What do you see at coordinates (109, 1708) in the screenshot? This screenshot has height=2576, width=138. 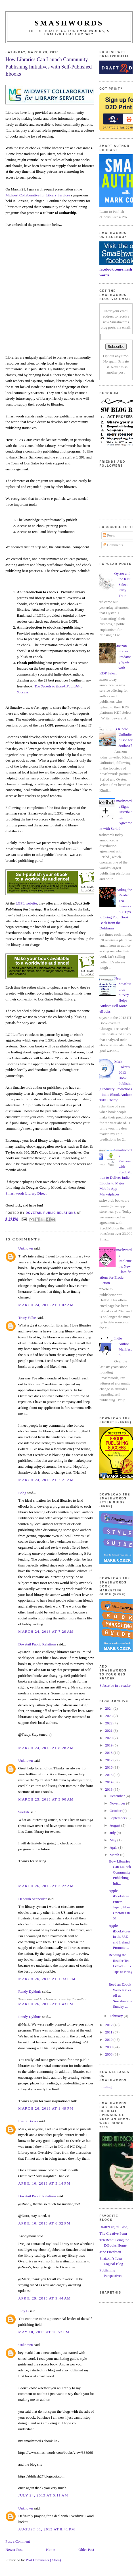 I see `2024` at bounding box center [109, 1708].